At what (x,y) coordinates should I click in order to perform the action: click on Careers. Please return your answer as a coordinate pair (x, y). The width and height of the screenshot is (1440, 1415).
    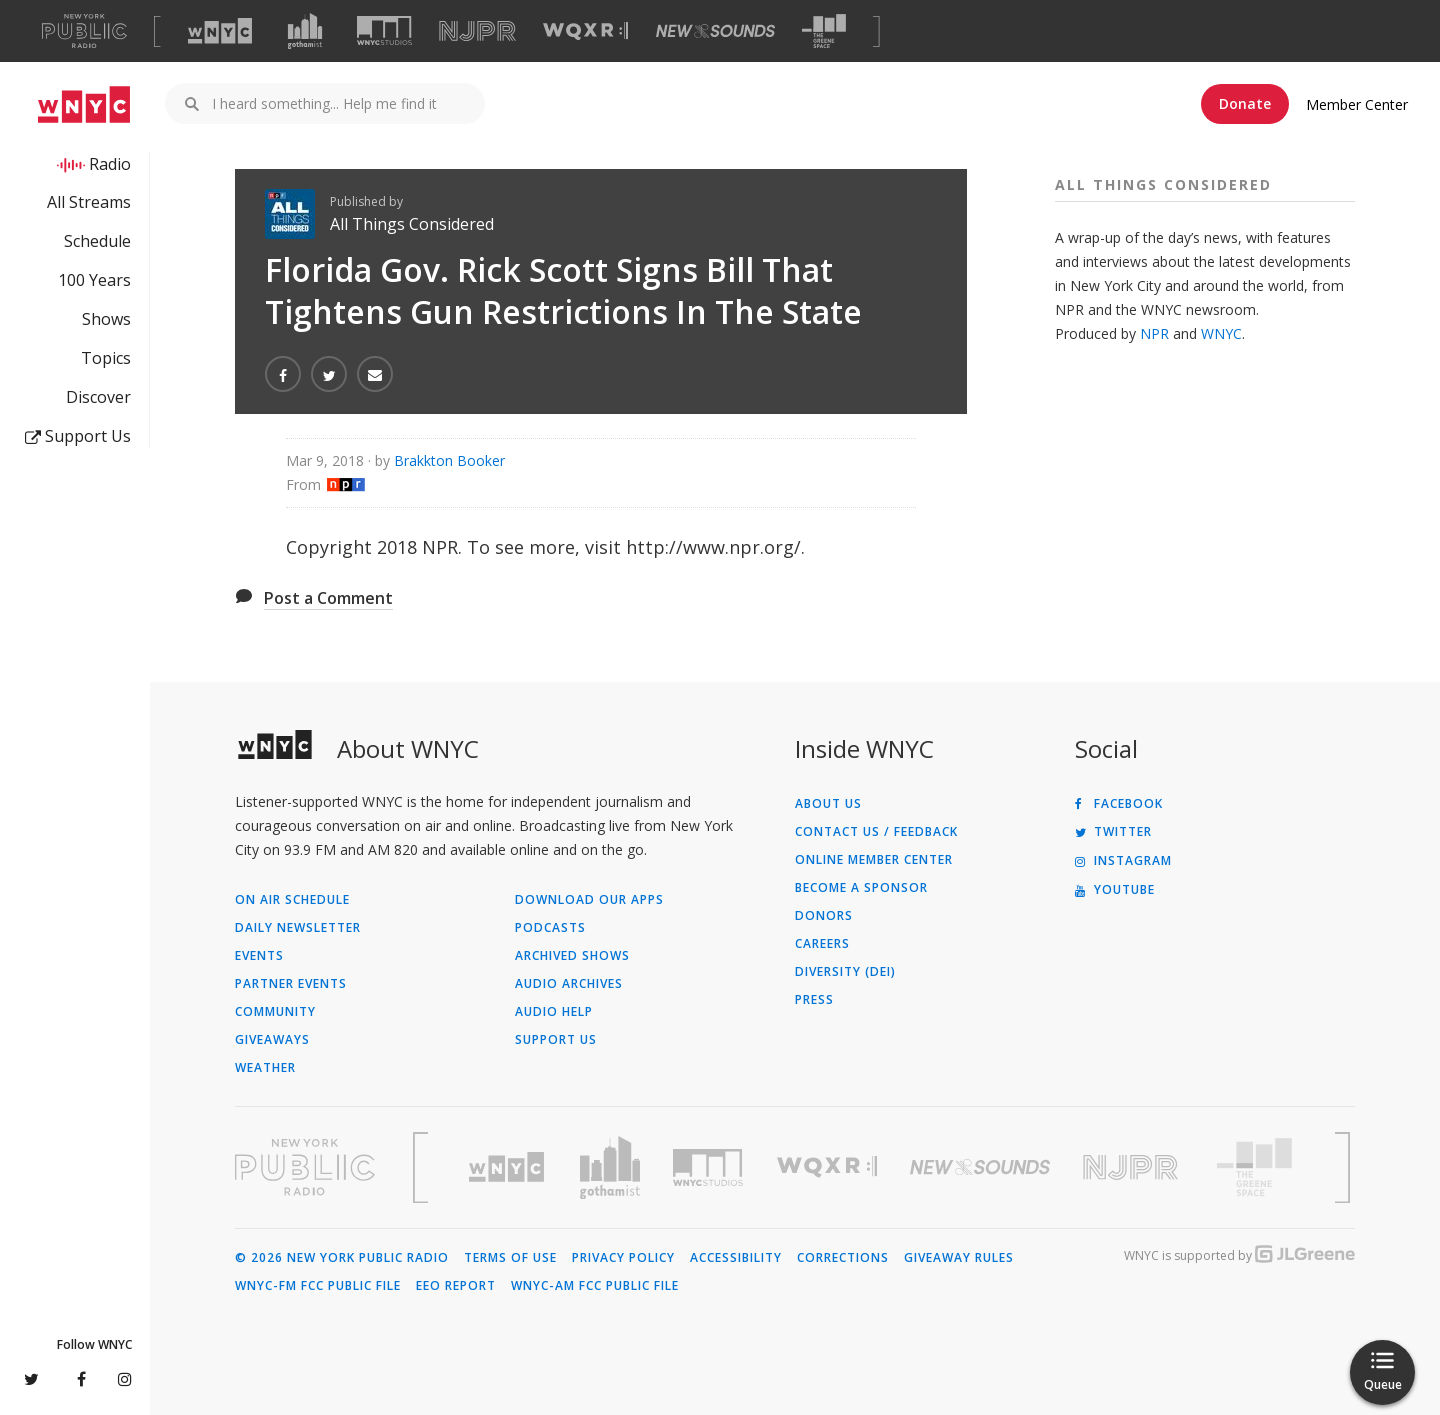
    Looking at the image, I should click on (822, 944).